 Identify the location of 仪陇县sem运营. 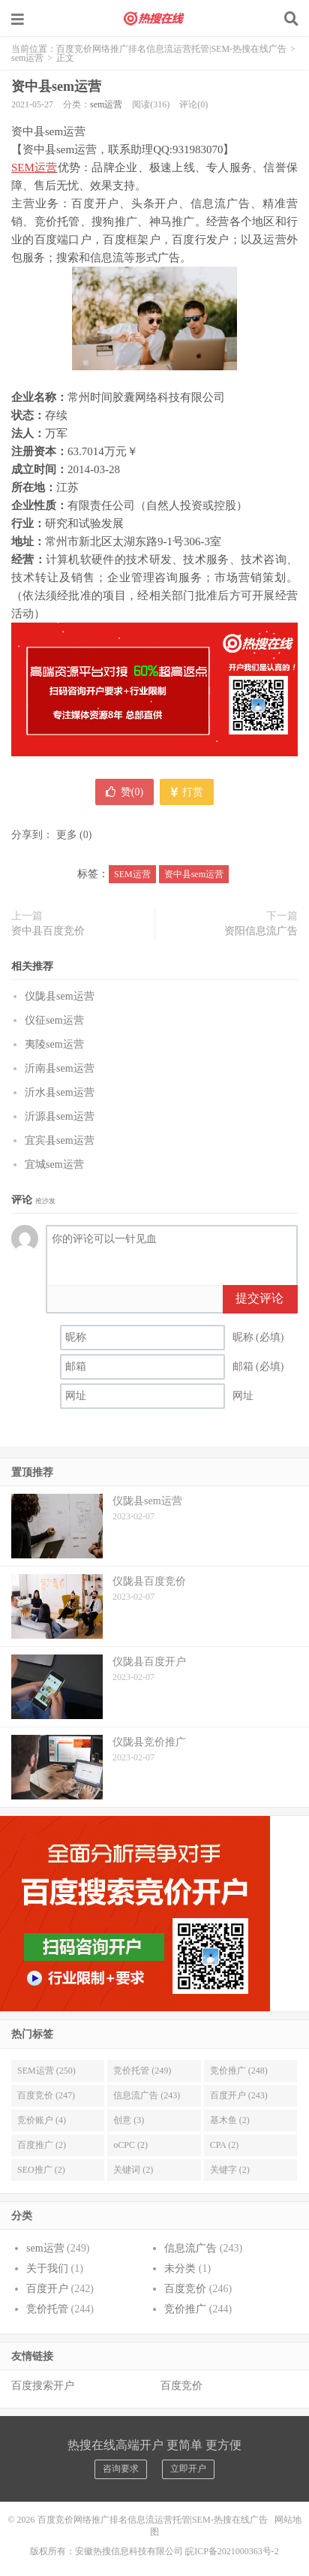
(59, 996).